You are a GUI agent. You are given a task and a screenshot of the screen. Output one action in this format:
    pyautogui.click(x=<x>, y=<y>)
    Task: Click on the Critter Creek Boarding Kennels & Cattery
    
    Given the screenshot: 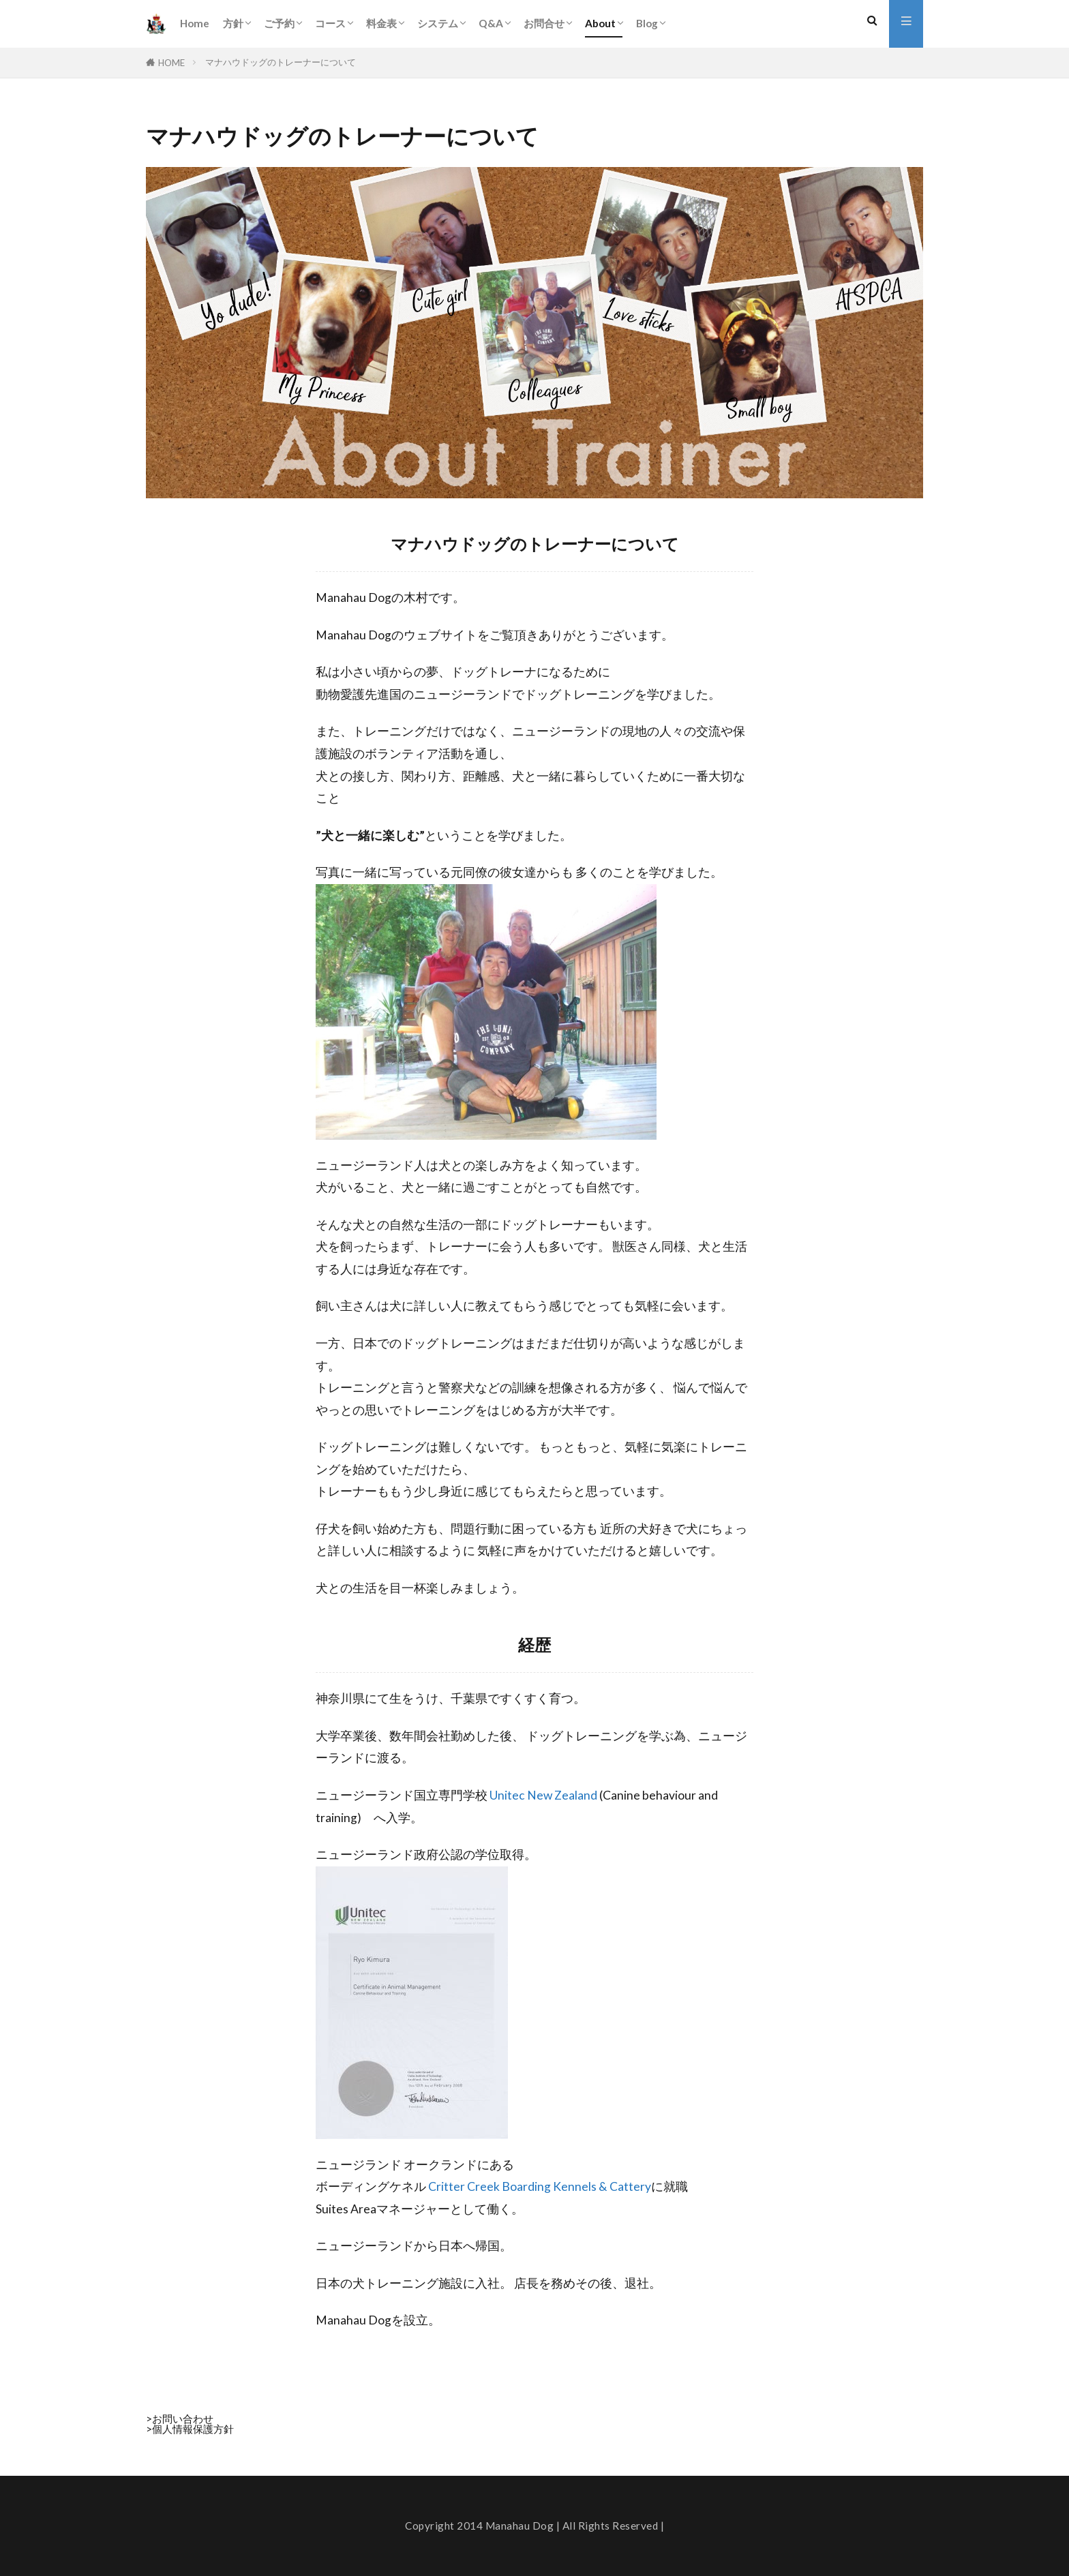 What is the action you would take?
    pyautogui.click(x=539, y=2186)
    